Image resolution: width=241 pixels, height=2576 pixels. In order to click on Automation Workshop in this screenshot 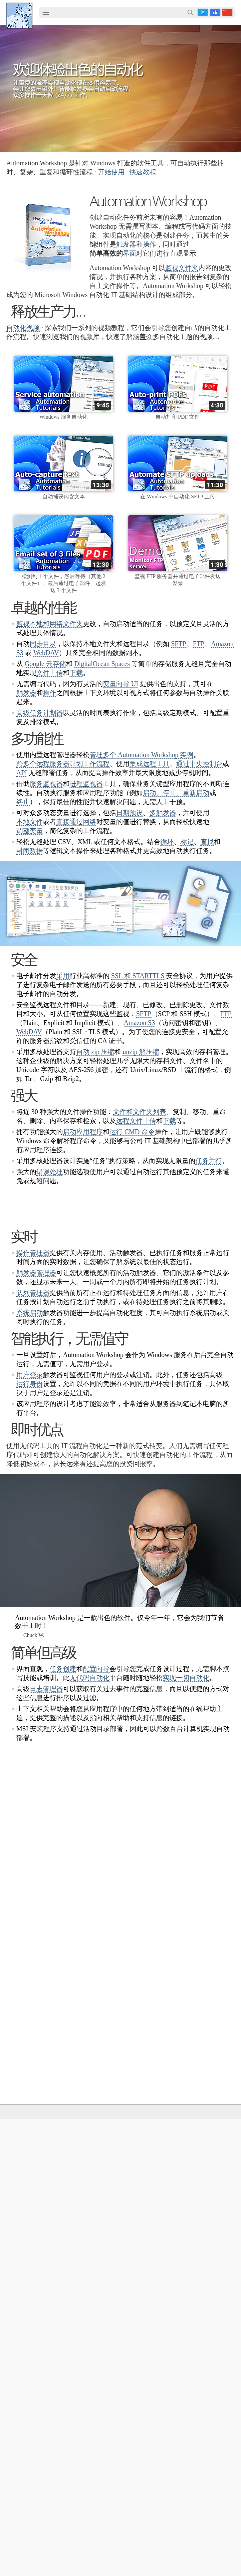, I will do `click(127, 2161)`.